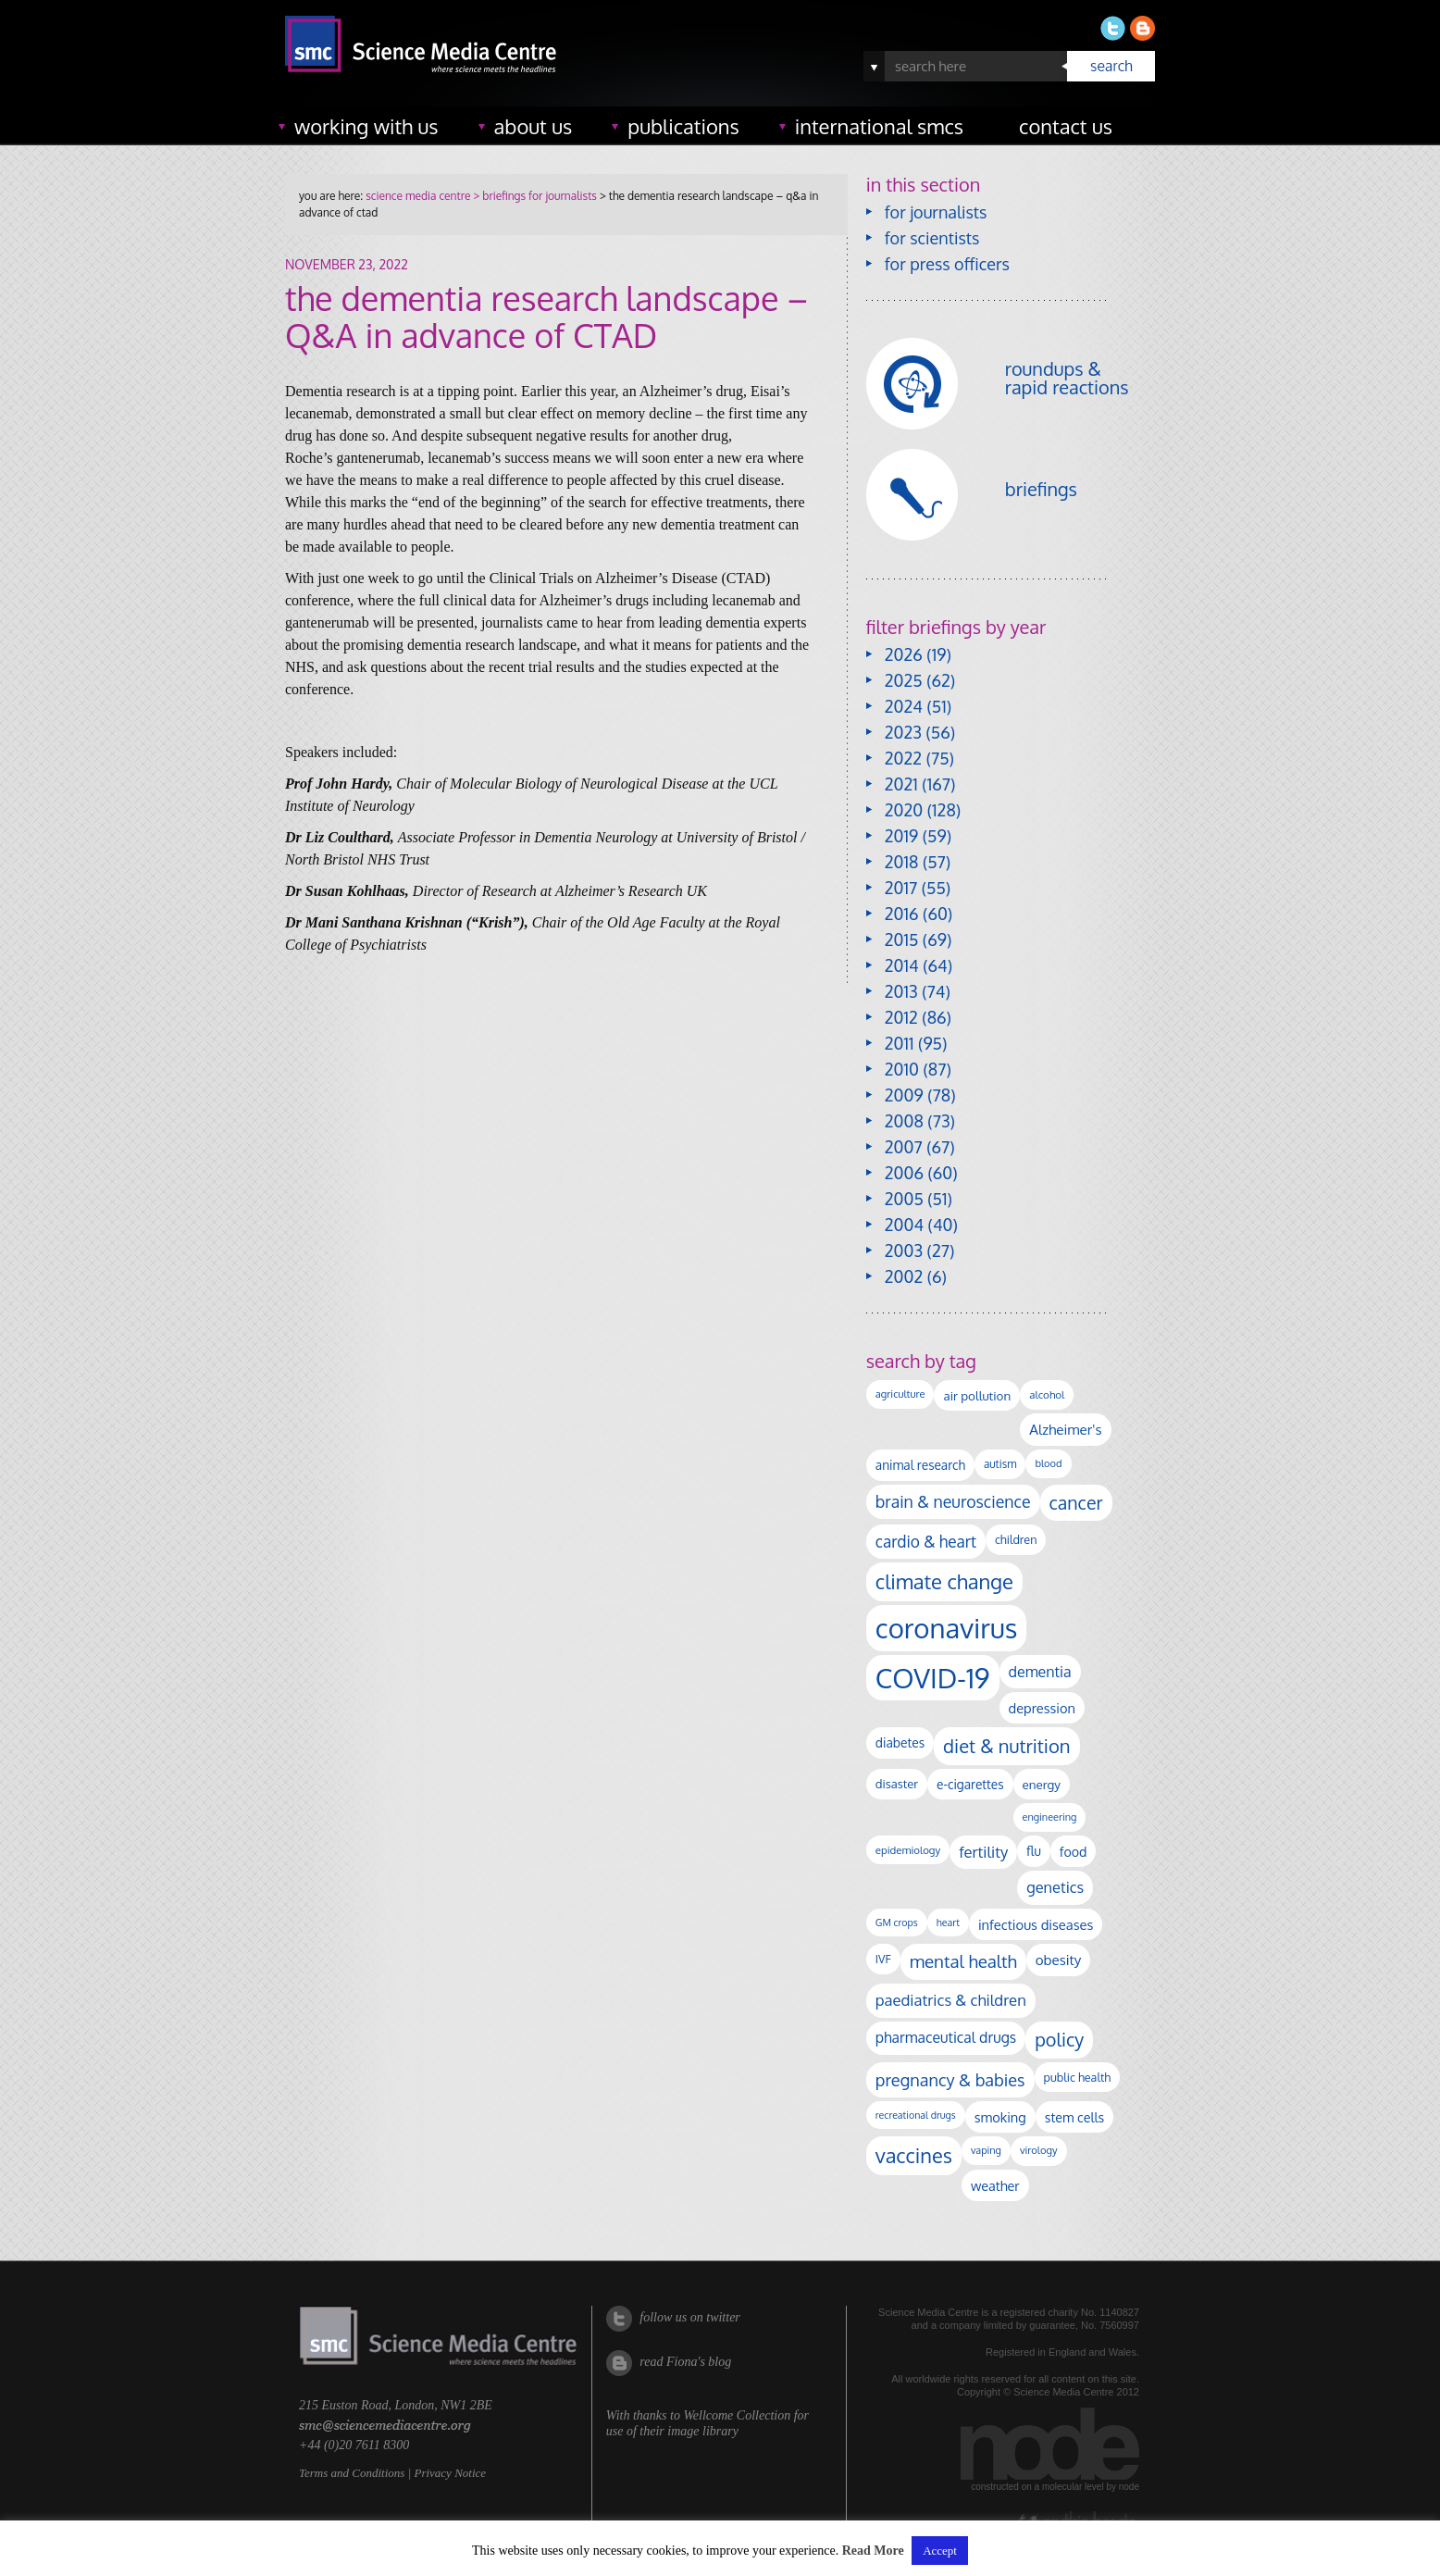 This screenshot has height=2576, width=1440. Describe the element at coordinates (1006, 1746) in the screenshot. I see `diet & nutrition [diet & nutrition (451 items)]` at that location.